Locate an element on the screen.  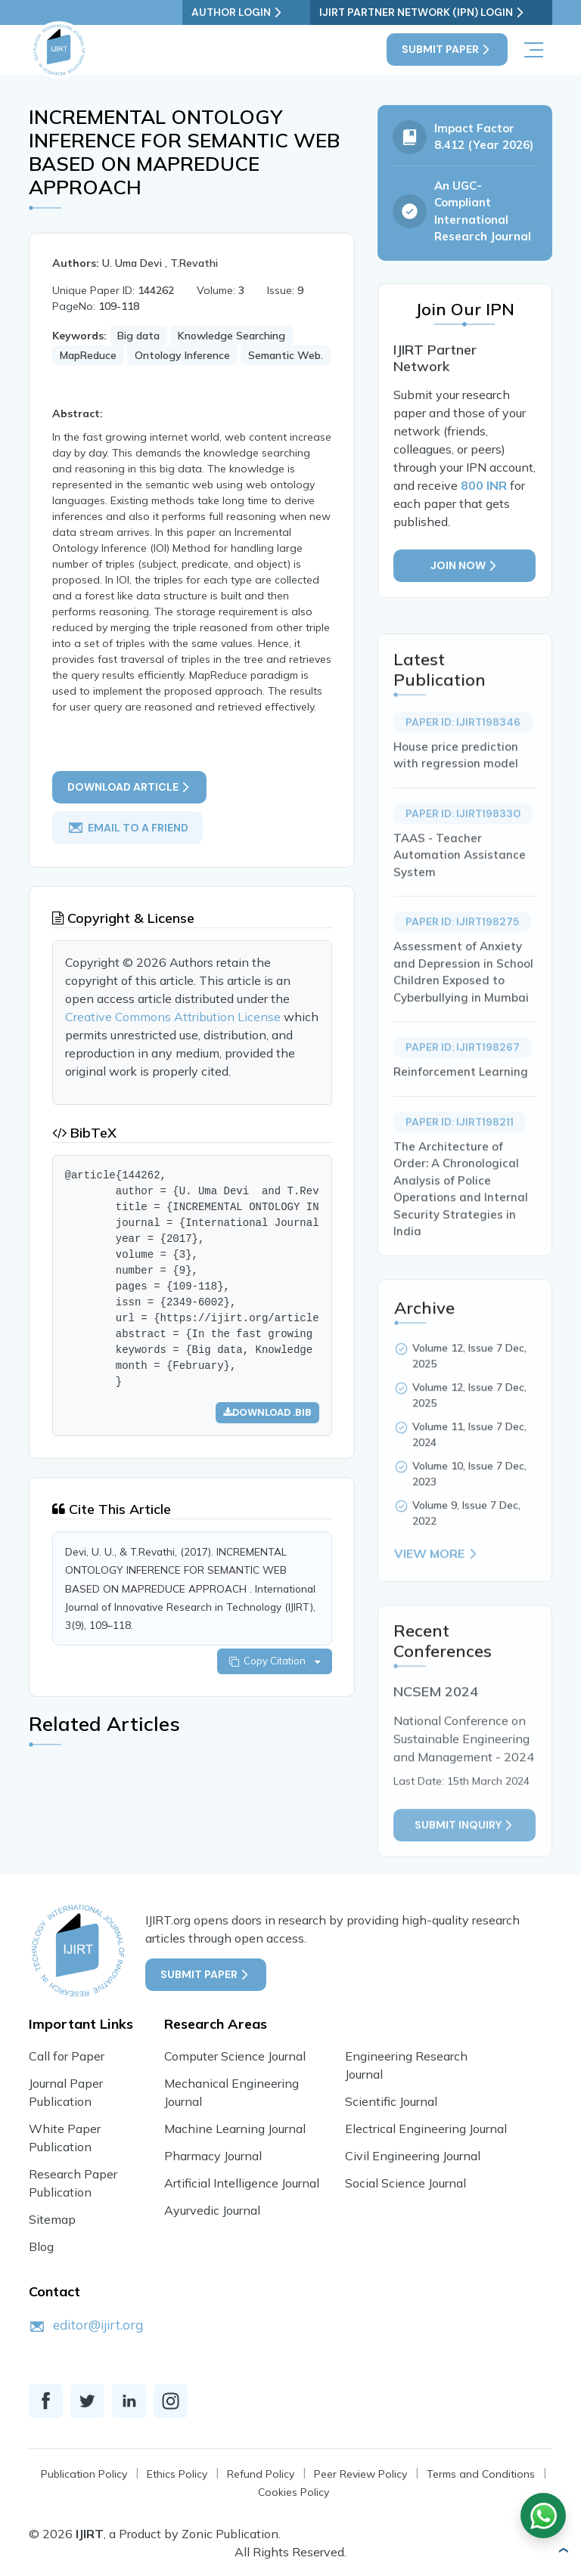
Knowledge Searching is located at coordinates (231, 336).